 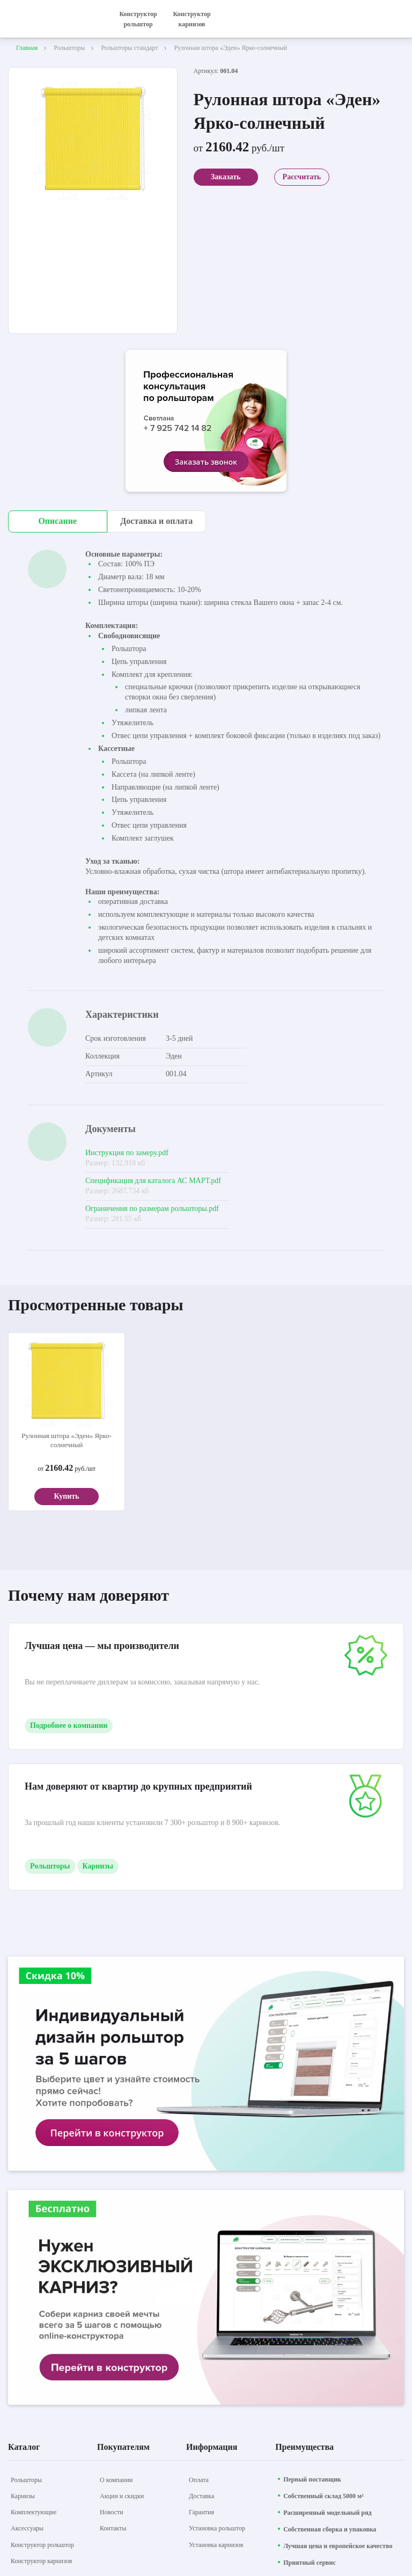 I want to click on [открыть меню], so click(x=397, y=18).